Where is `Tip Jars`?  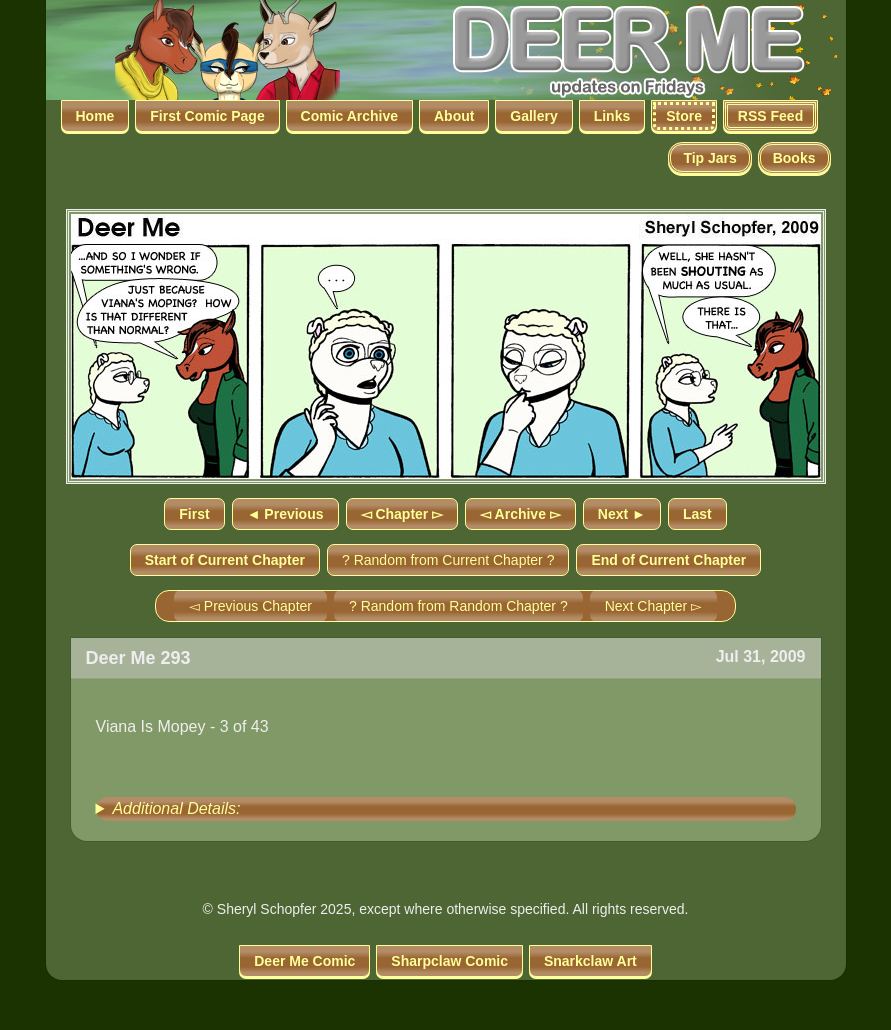 Tip Jars is located at coordinates (709, 158).